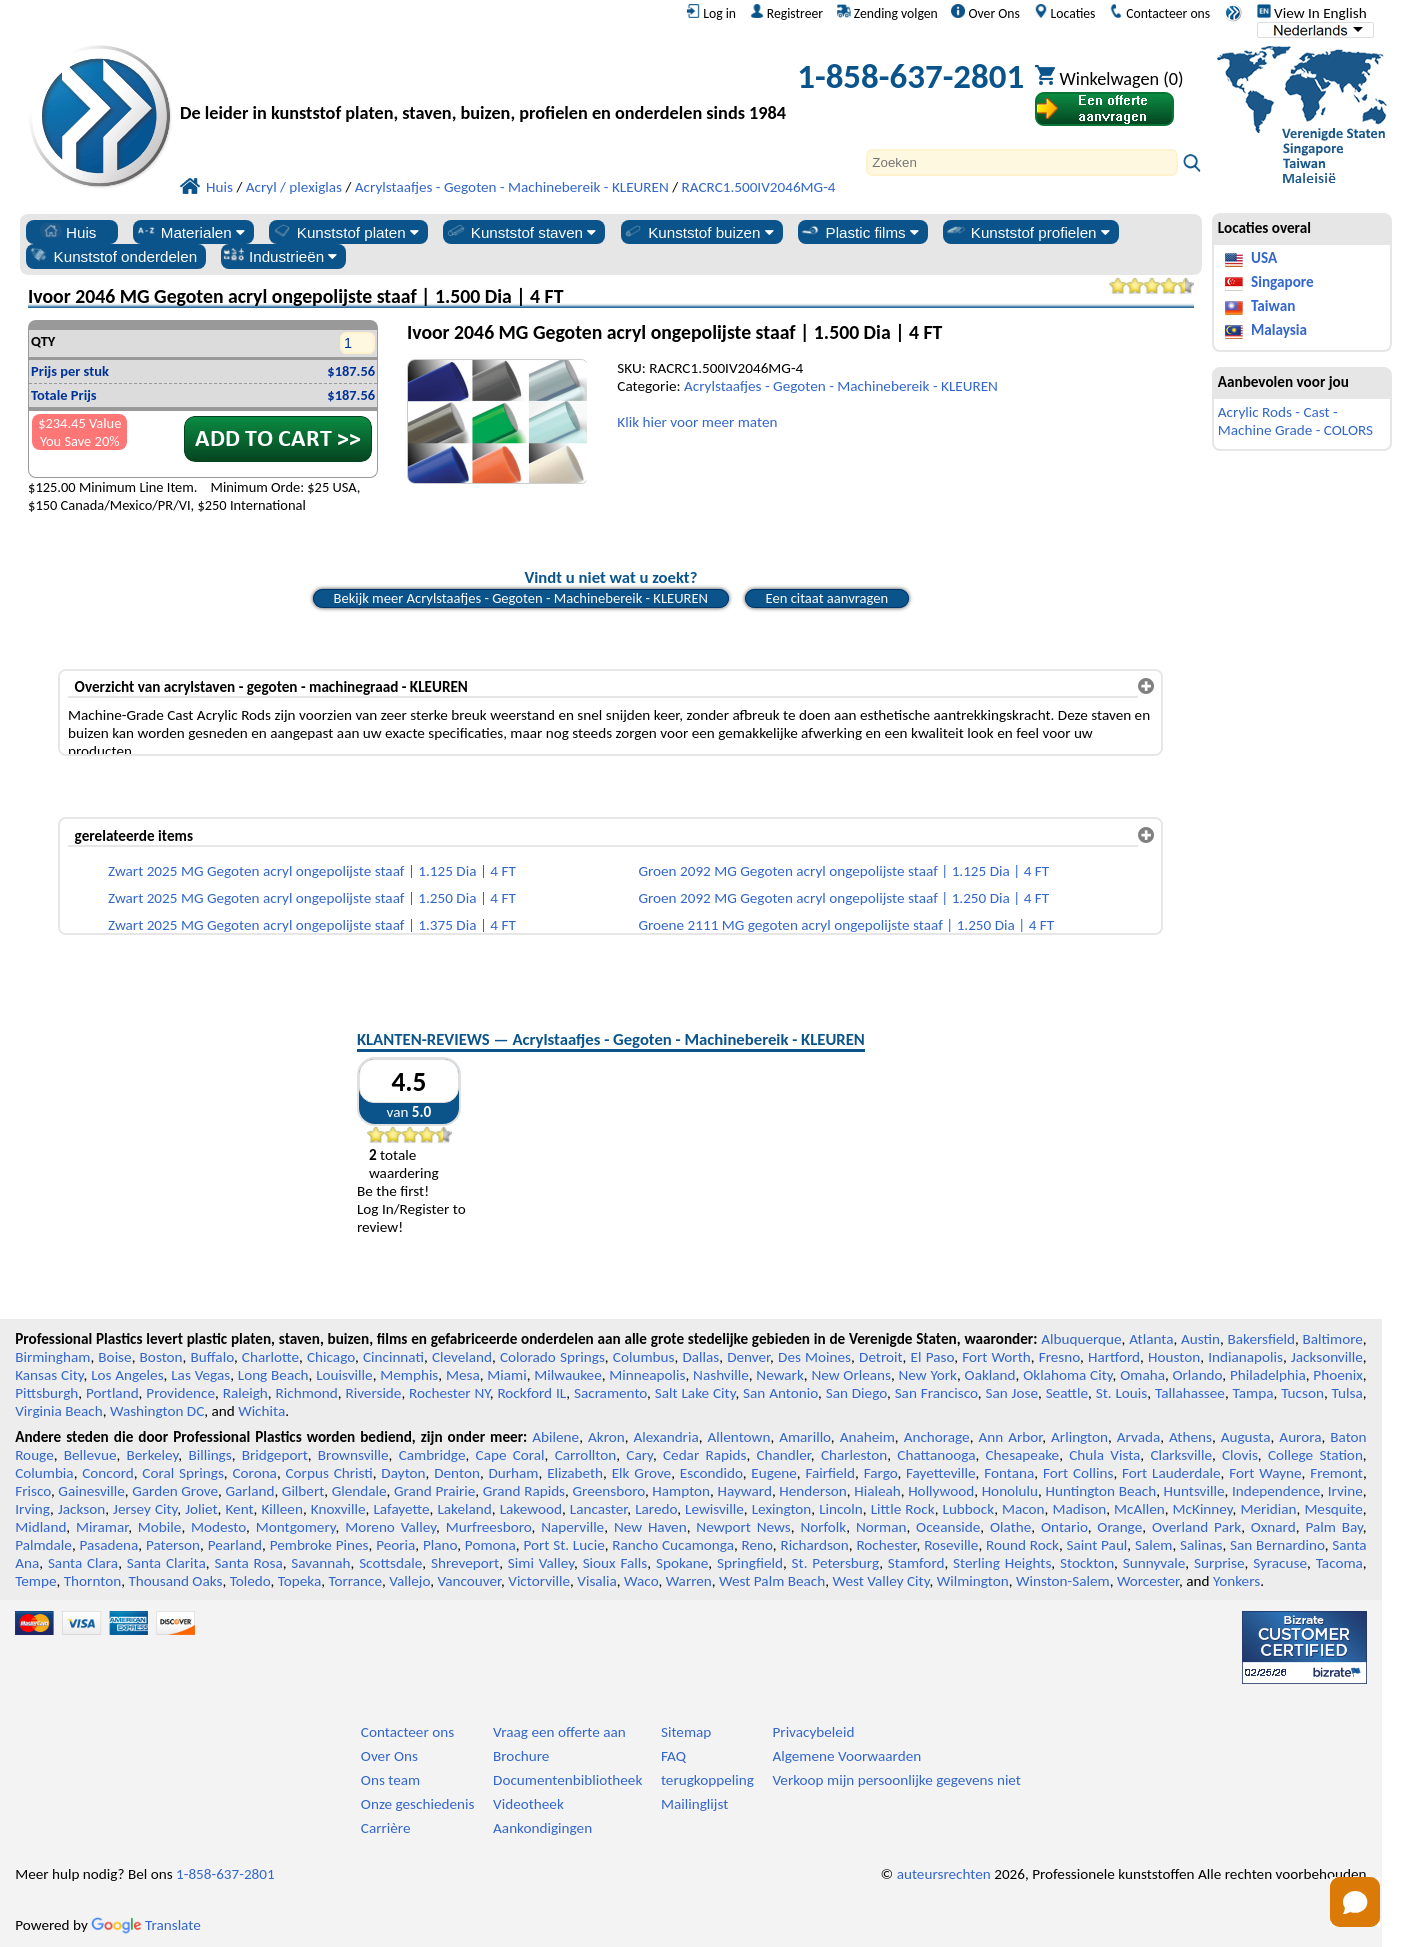  Describe the element at coordinates (541, 1563) in the screenshot. I see `Simi Valley` at that location.